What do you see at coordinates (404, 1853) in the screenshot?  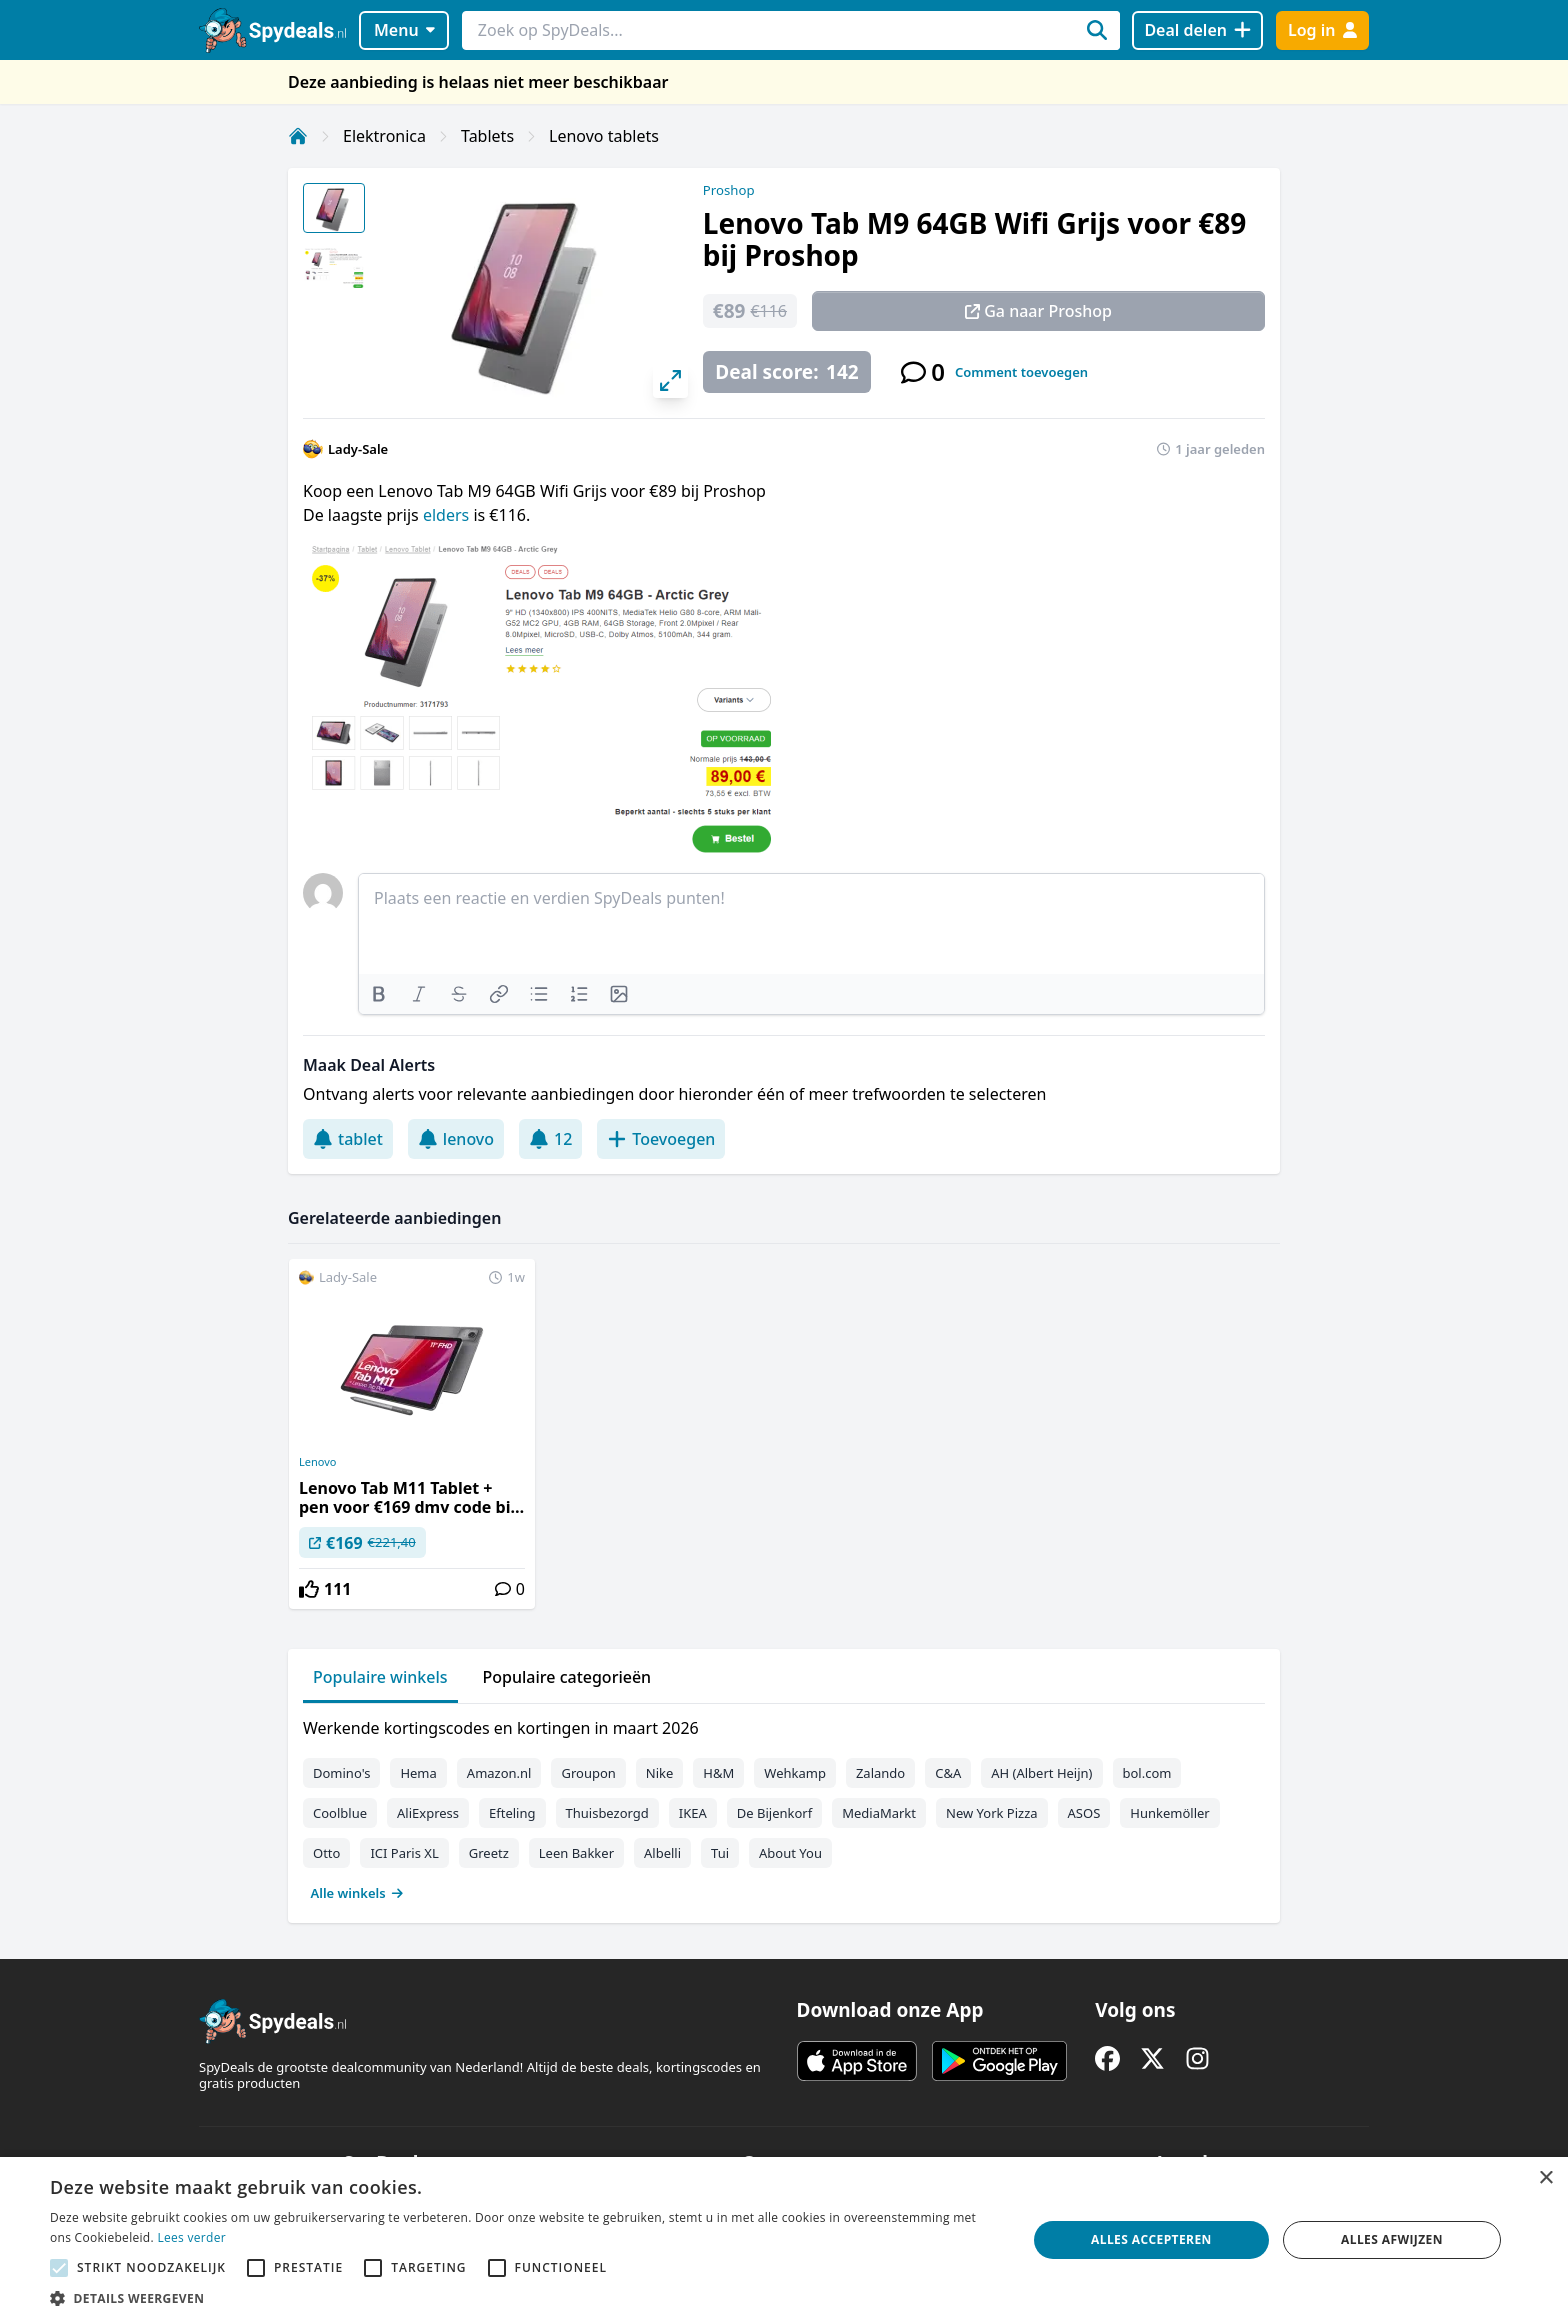 I see `ICI Paris XL` at bounding box center [404, 1853].